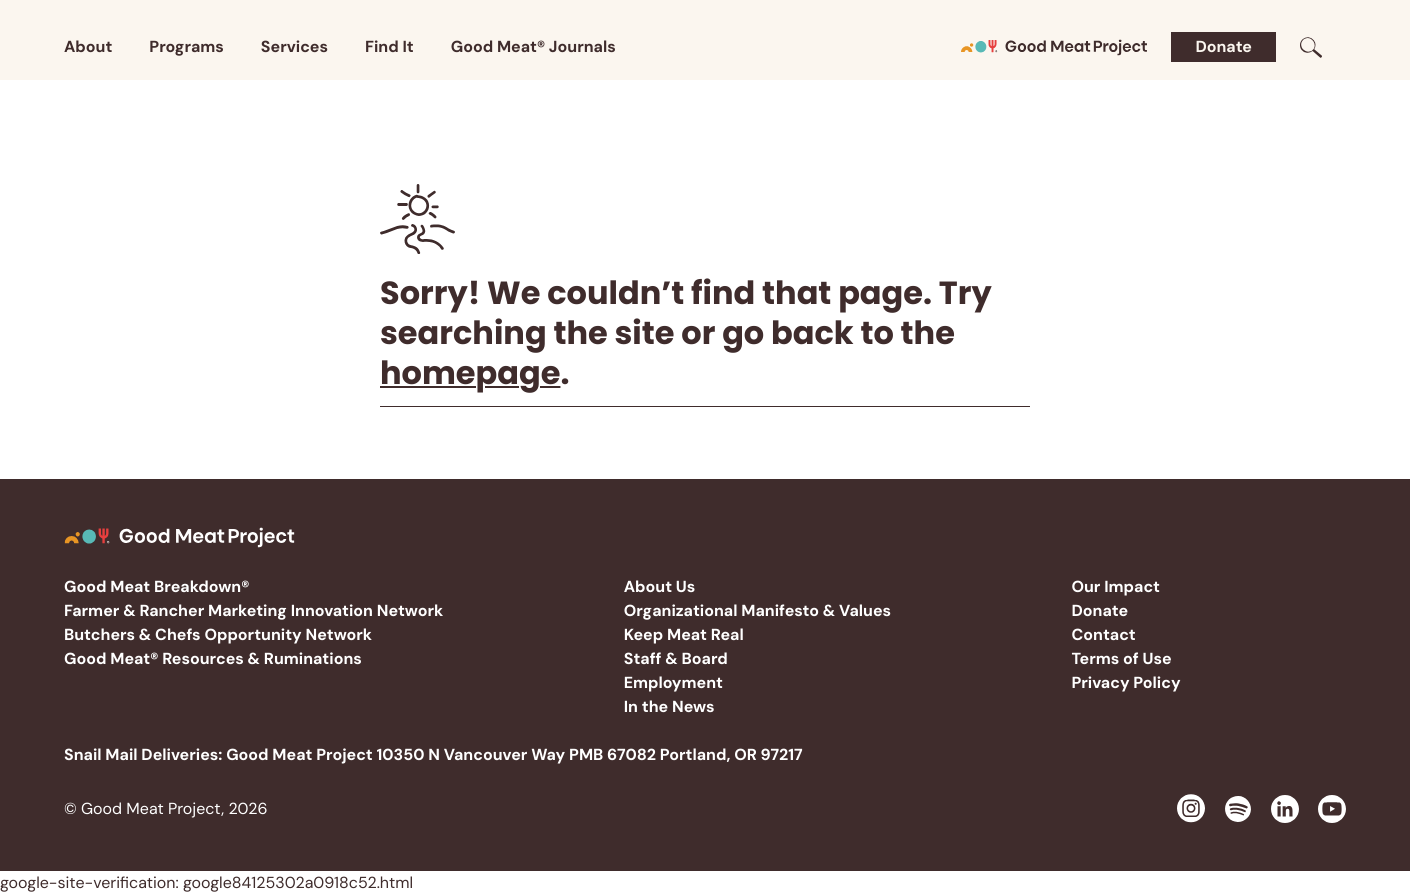  I want to click on homepage, so click(470, 373).